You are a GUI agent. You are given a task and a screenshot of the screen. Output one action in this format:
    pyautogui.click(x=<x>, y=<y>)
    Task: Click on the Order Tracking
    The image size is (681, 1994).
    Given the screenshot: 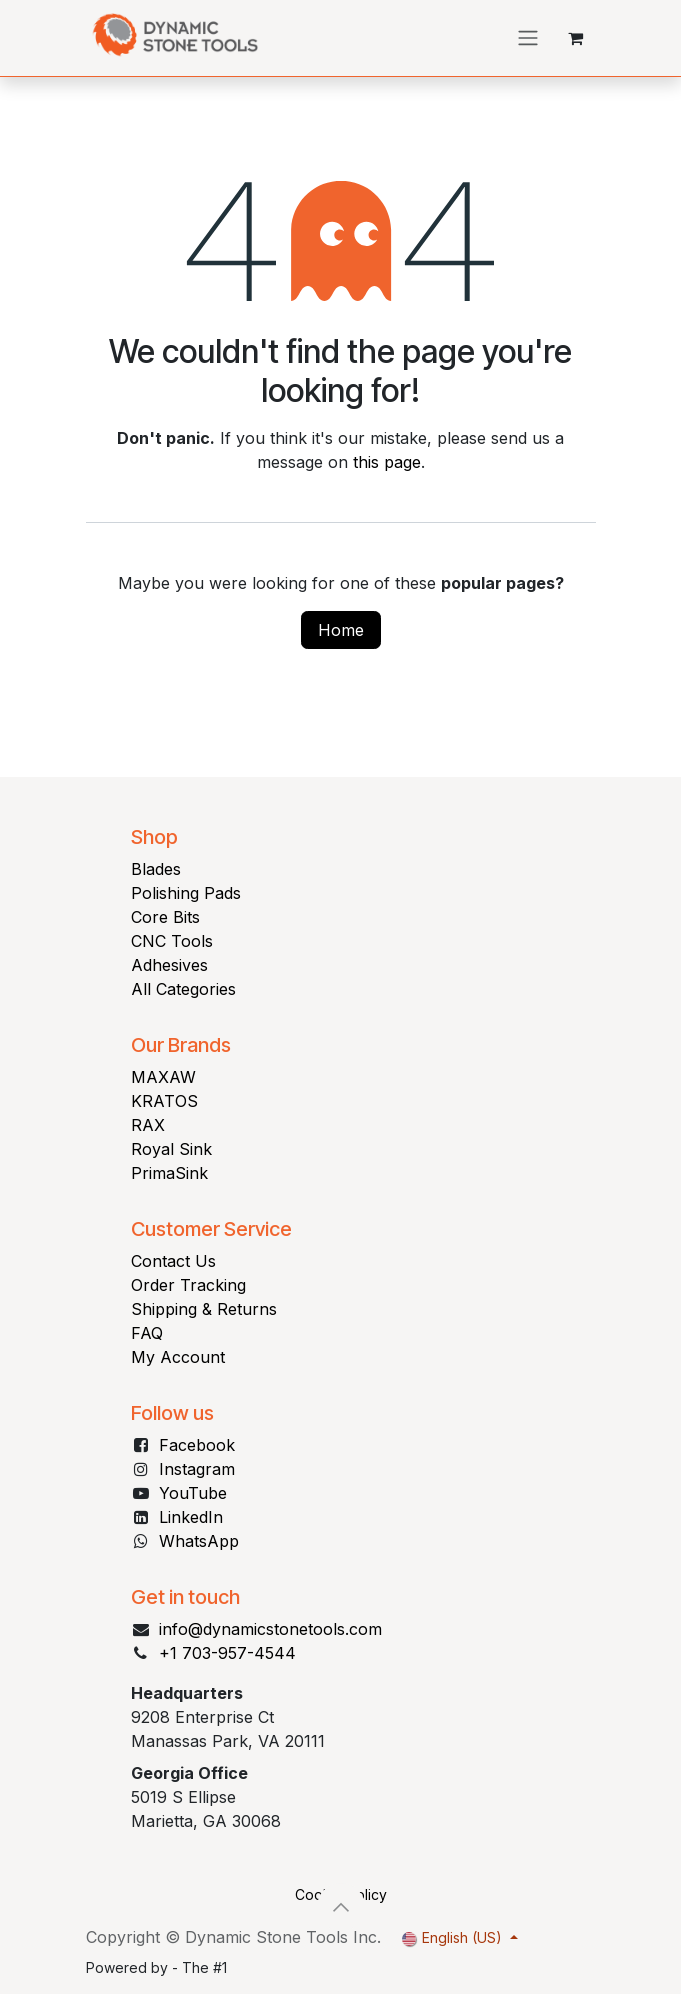 What is the action you would take?
    pyautogui.click(x=188, y=1285)
    